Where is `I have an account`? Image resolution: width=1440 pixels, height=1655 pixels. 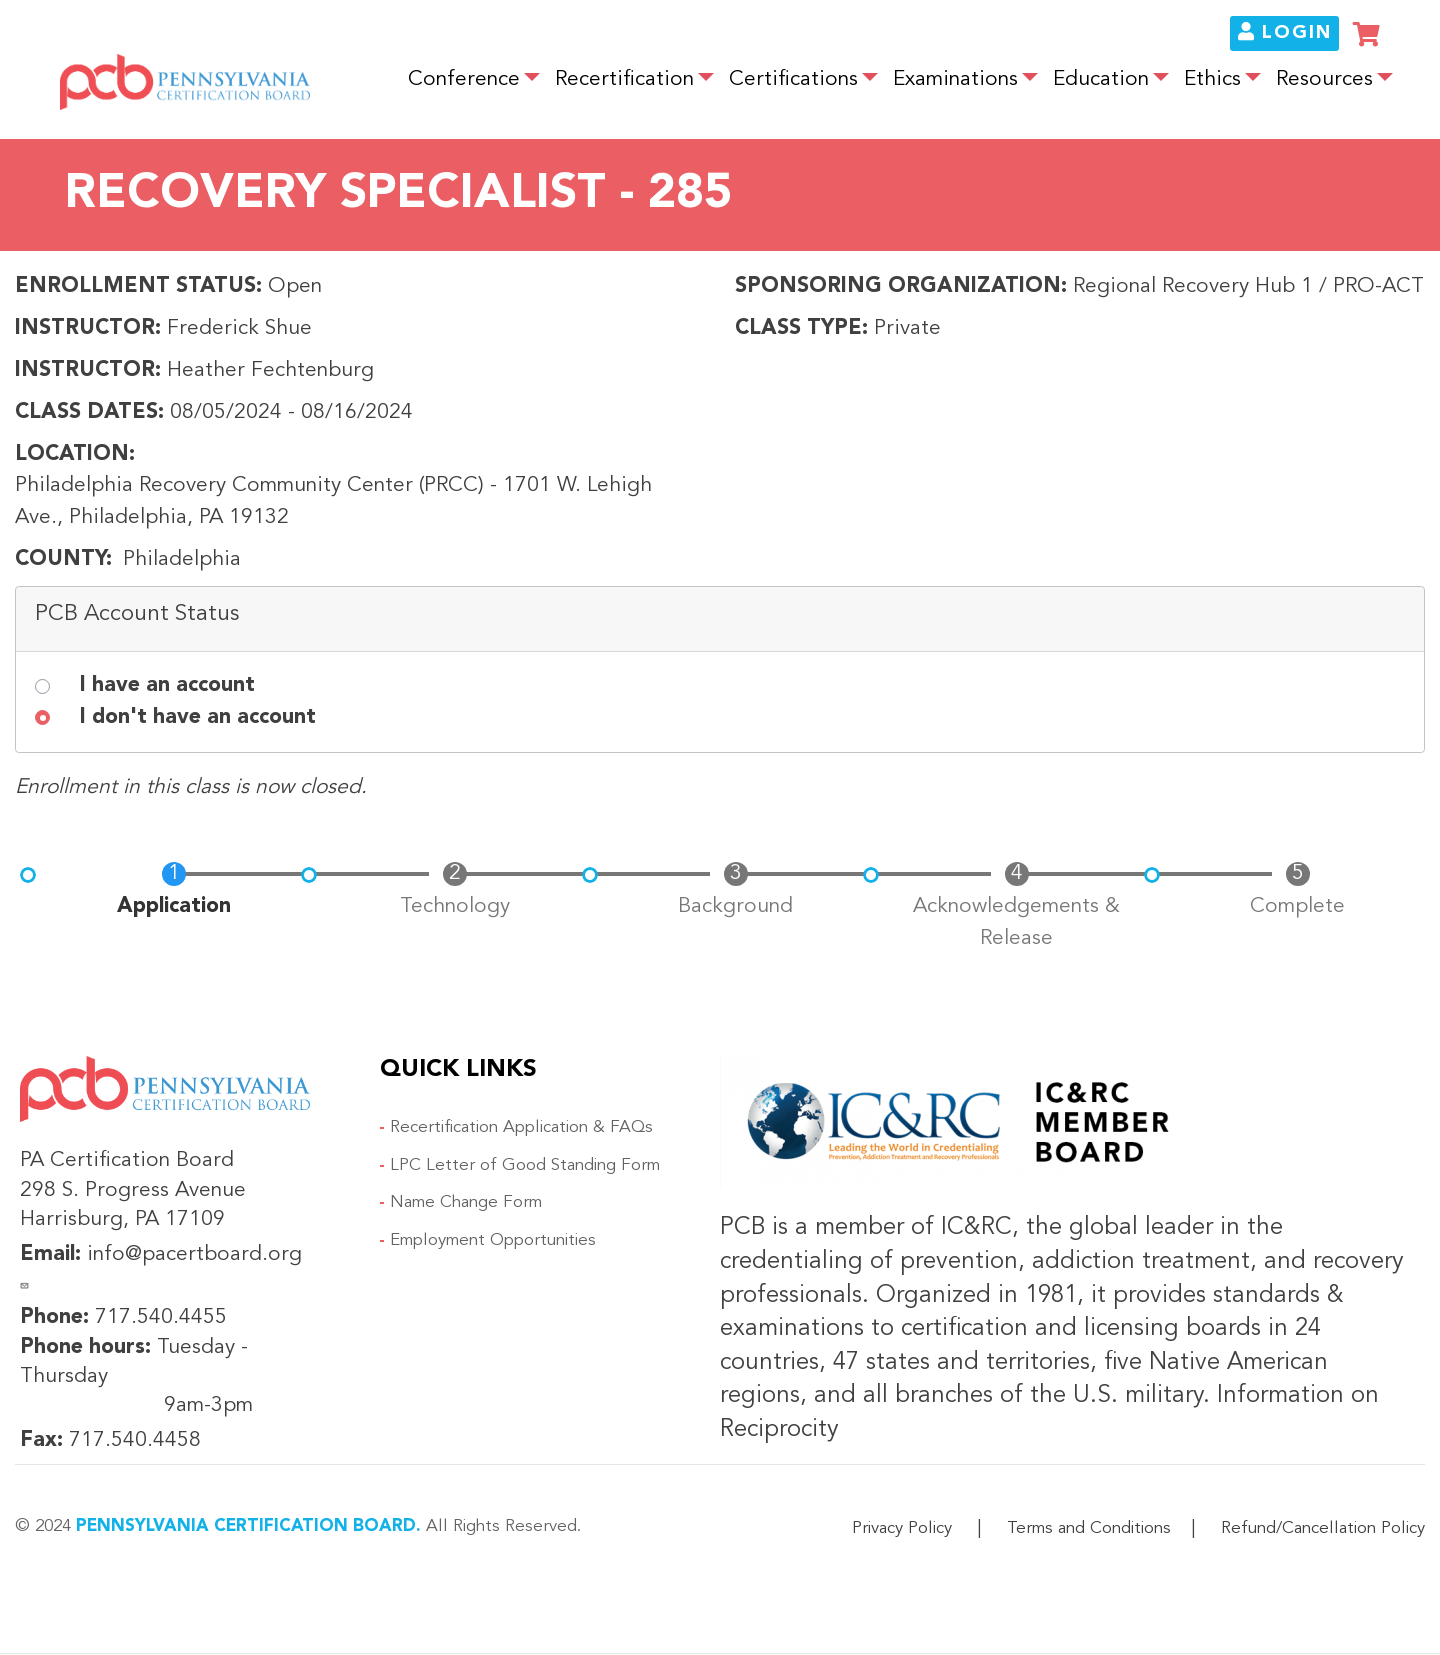 I have an account is located at coordinates (167, 685).